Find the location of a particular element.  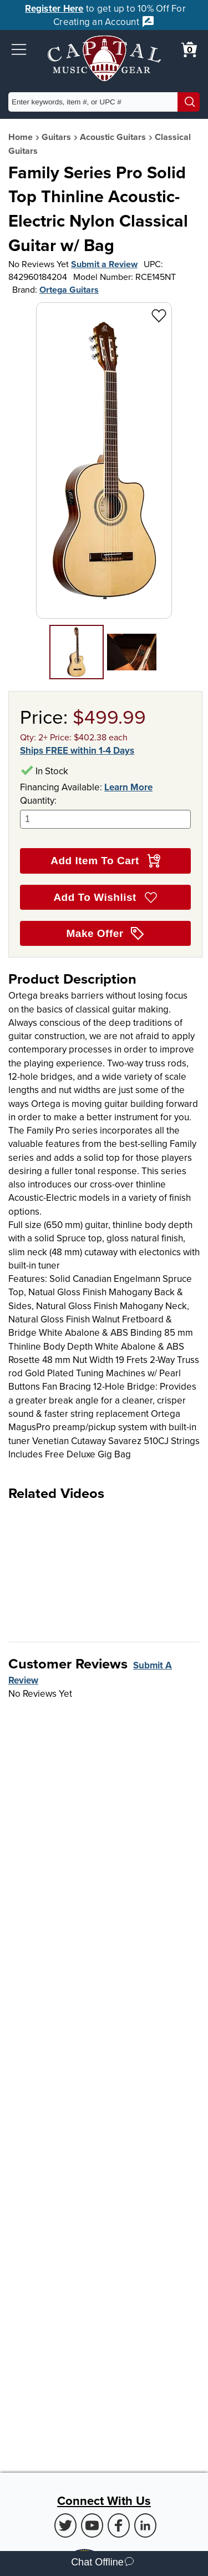

Quantity: is located at coordinates (105, 811).